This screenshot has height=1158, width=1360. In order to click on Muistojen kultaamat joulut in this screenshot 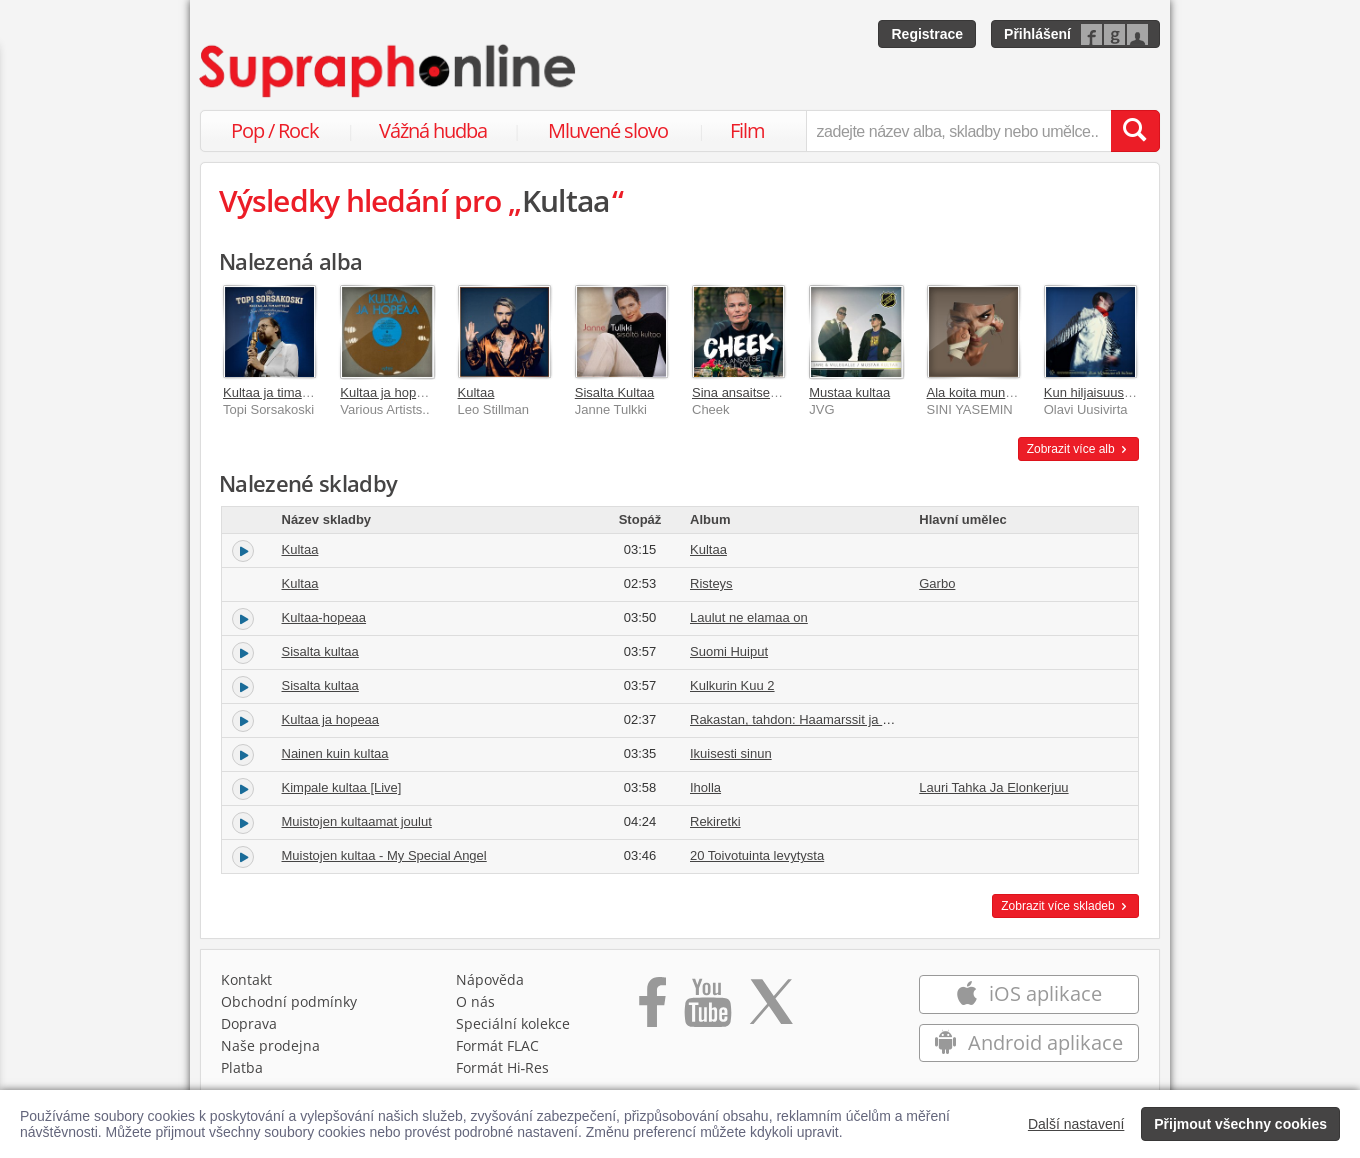, I will do `click(357, 821)`.